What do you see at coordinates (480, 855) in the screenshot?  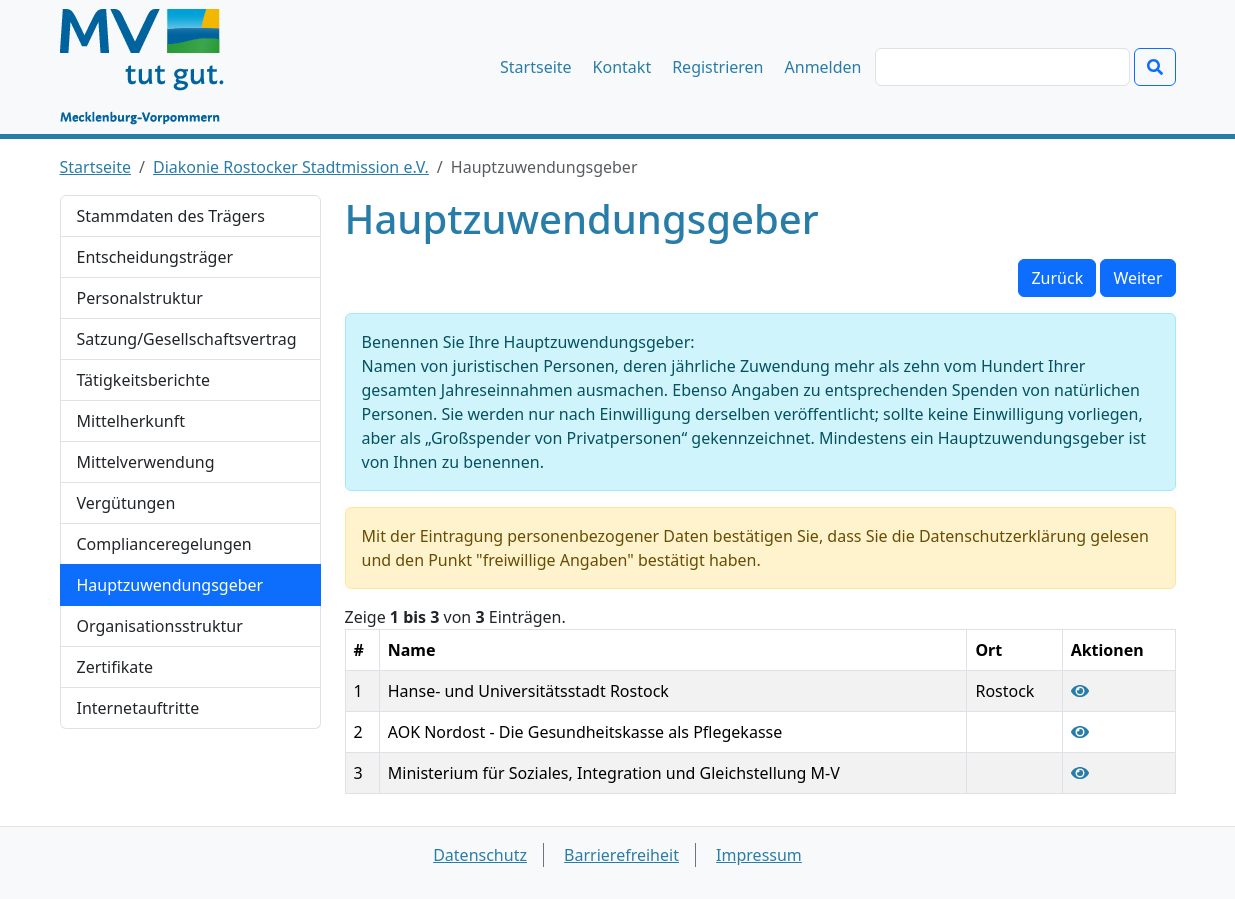 I see `Datenschutz` at bounding box center [480, 855].